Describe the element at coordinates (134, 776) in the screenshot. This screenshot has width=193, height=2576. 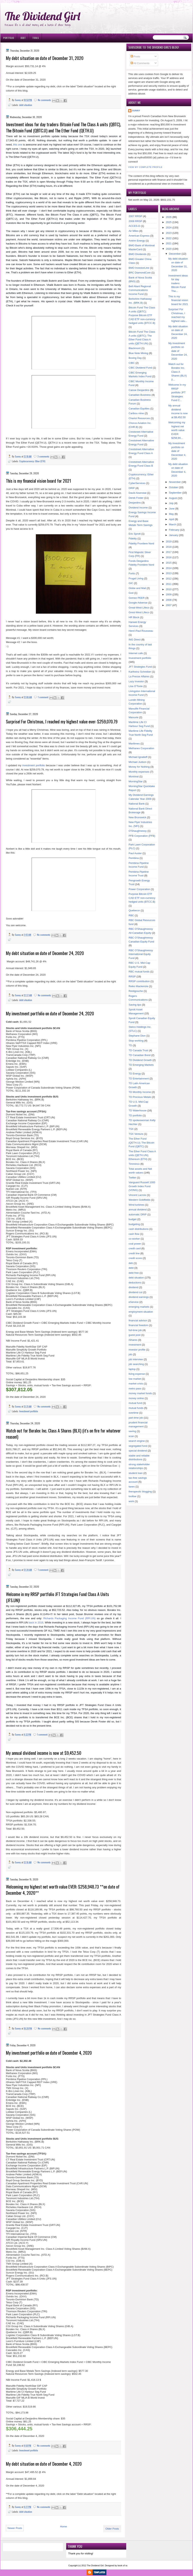
I see `Montreal` at that location.